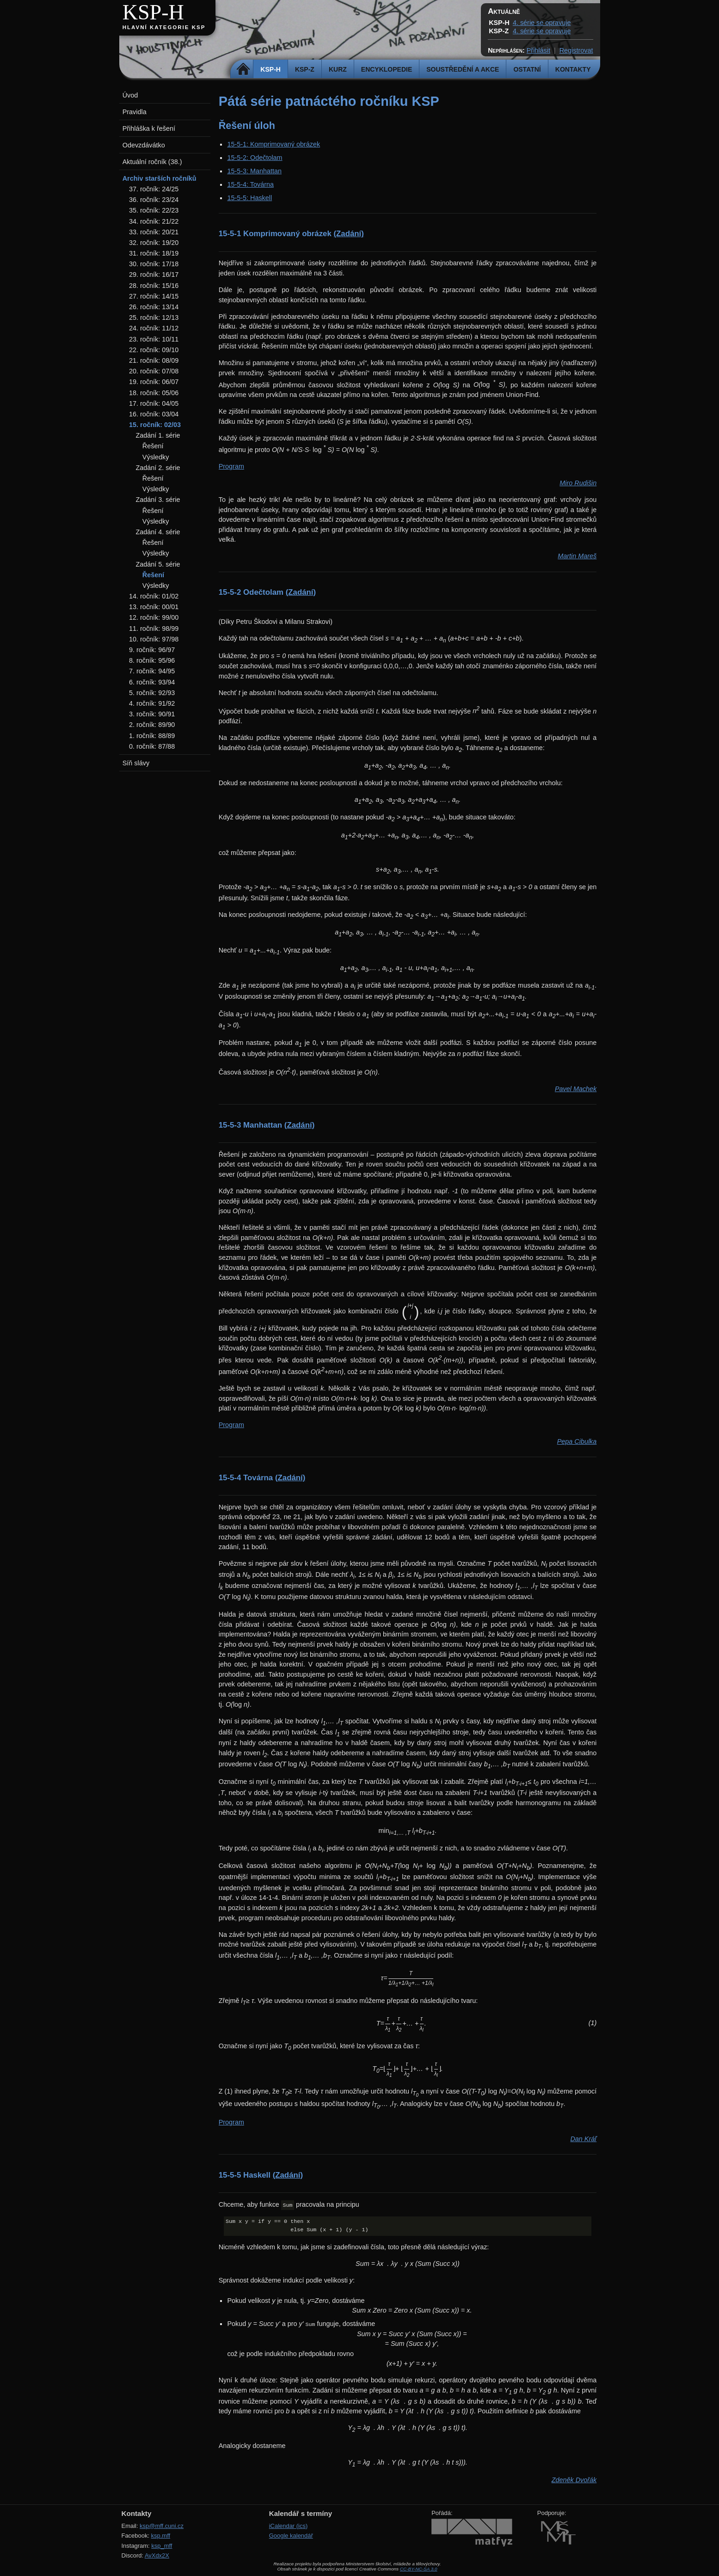 Image resolution: width=719 pixels, height=2576 pixels. Describe the element at coordinates (153, 199) in the screenshot. I see `36. ročník: 23/24` at that location.